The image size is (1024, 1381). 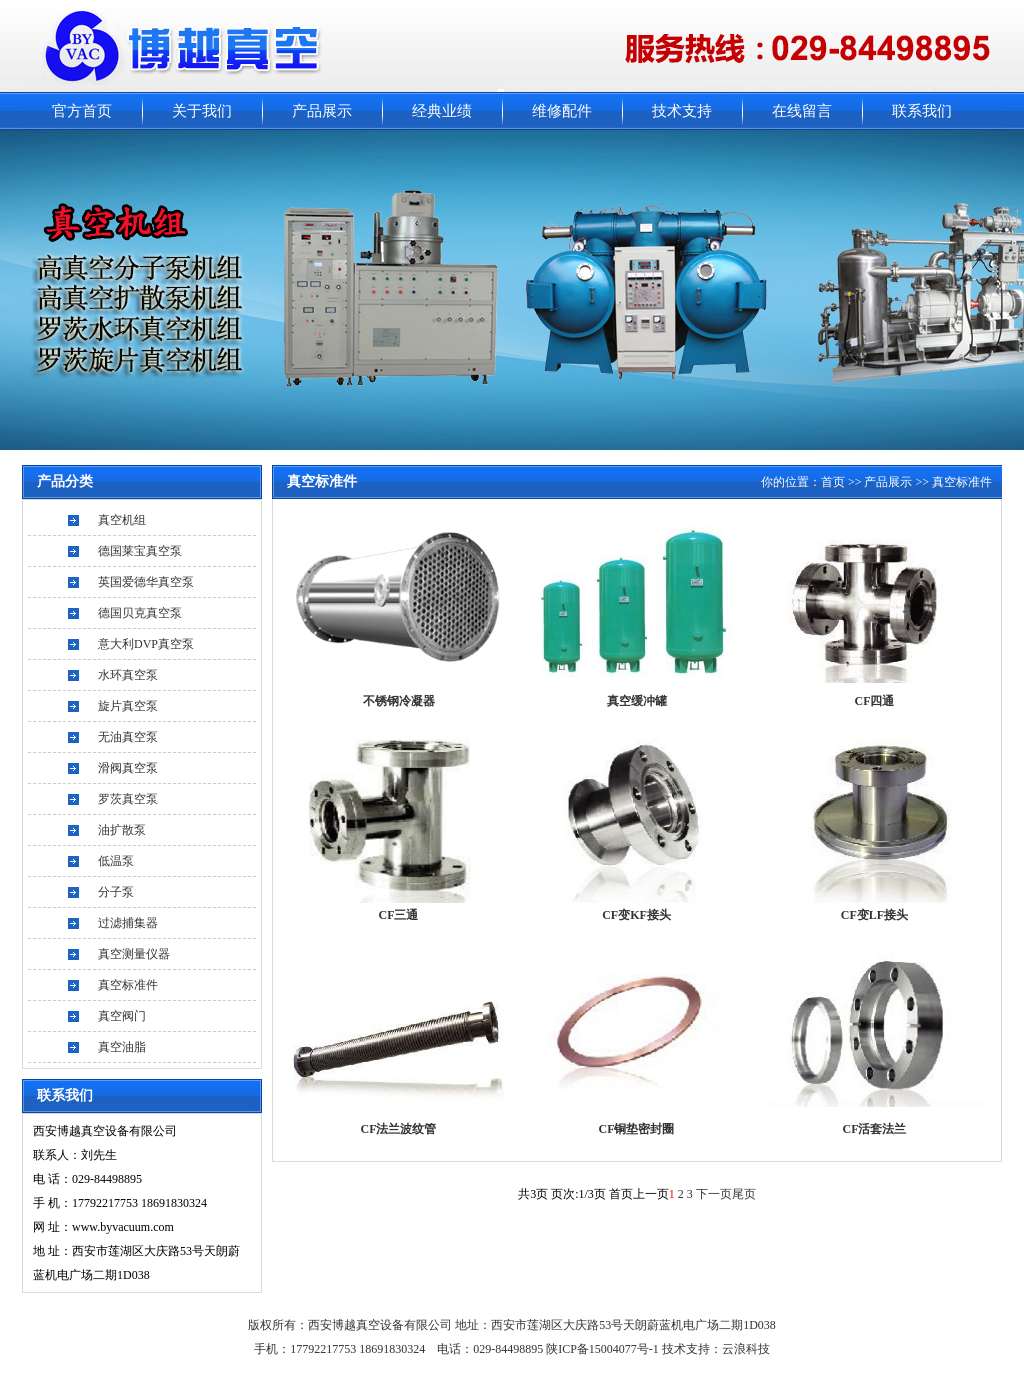 What do you see at coordinates (128, 737) in the screenshot?
I see `无油真空泵` at bounding box center [128, 737].